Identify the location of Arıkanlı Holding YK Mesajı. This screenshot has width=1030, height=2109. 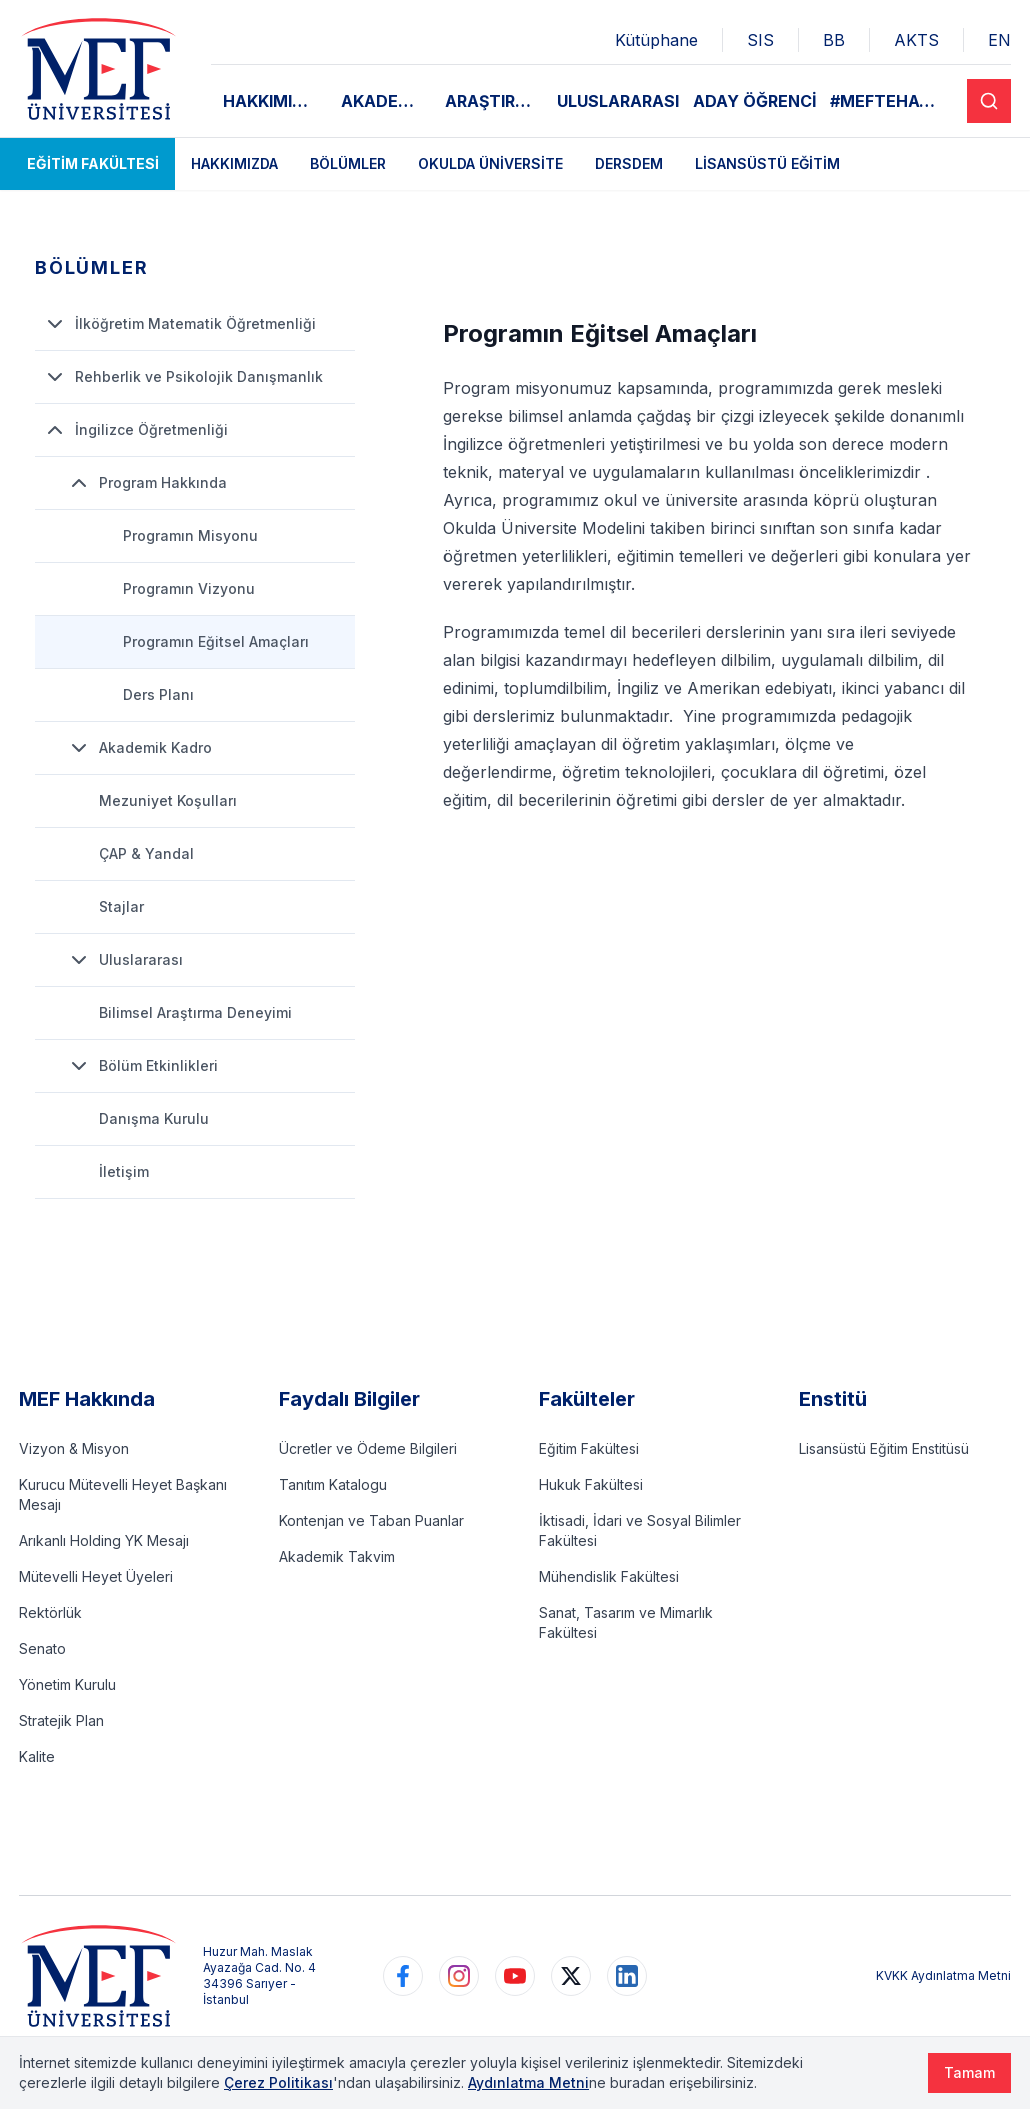
(104, 1540).